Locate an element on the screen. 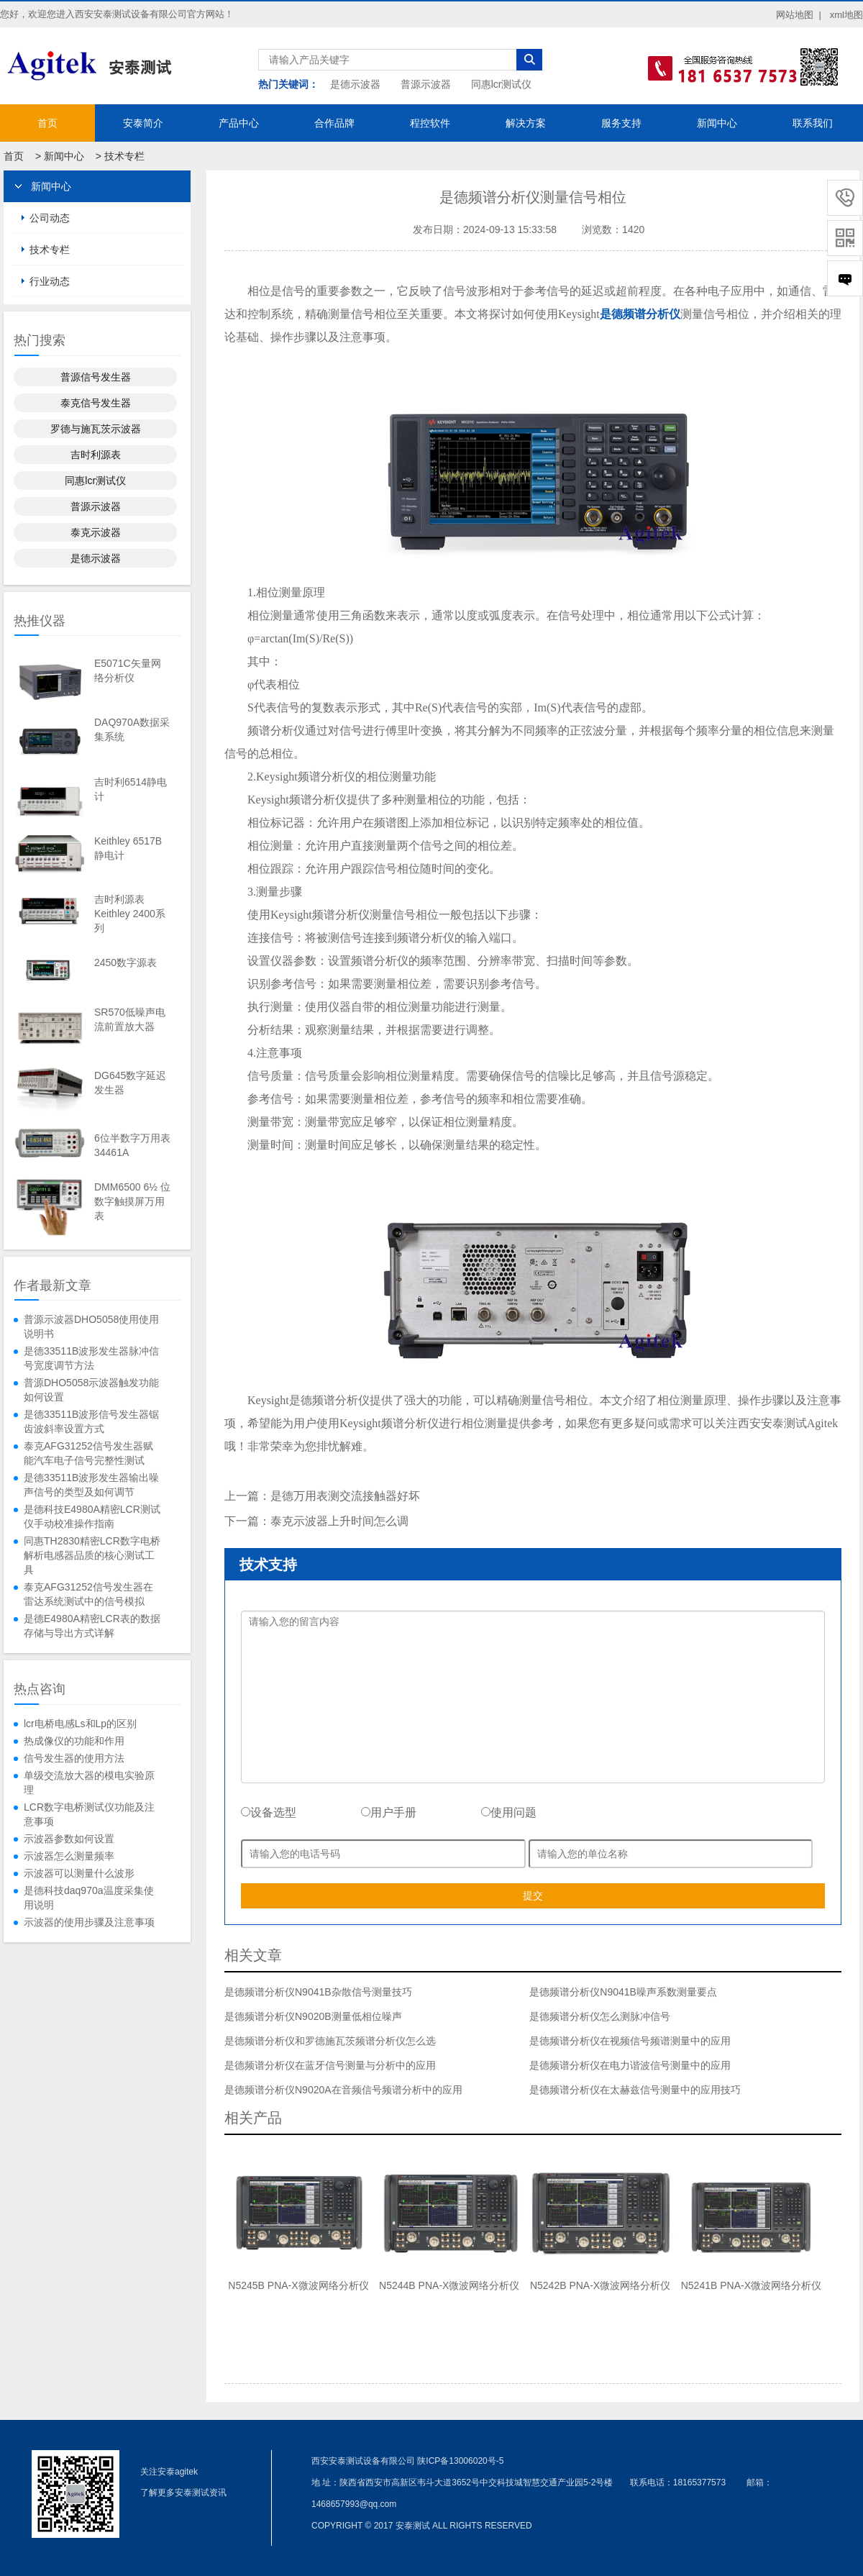  热成像仪的功能和作用 is located at coordinates (74, 1741).